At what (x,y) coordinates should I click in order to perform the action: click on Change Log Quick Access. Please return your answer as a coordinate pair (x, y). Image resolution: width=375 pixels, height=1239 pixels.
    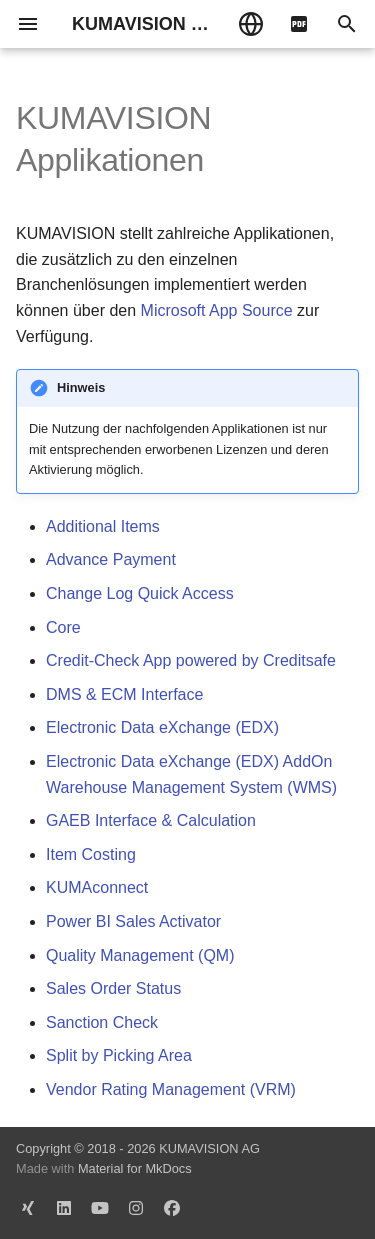
    Looking at the image, I should click on (140, 593).